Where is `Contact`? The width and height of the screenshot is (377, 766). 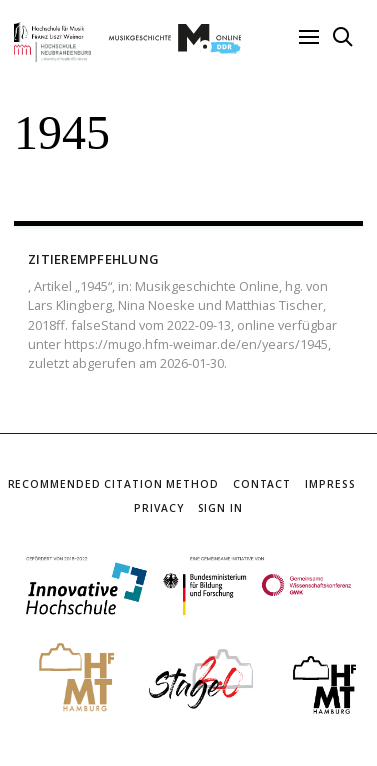 Contact is located at coordinates (262, 484).